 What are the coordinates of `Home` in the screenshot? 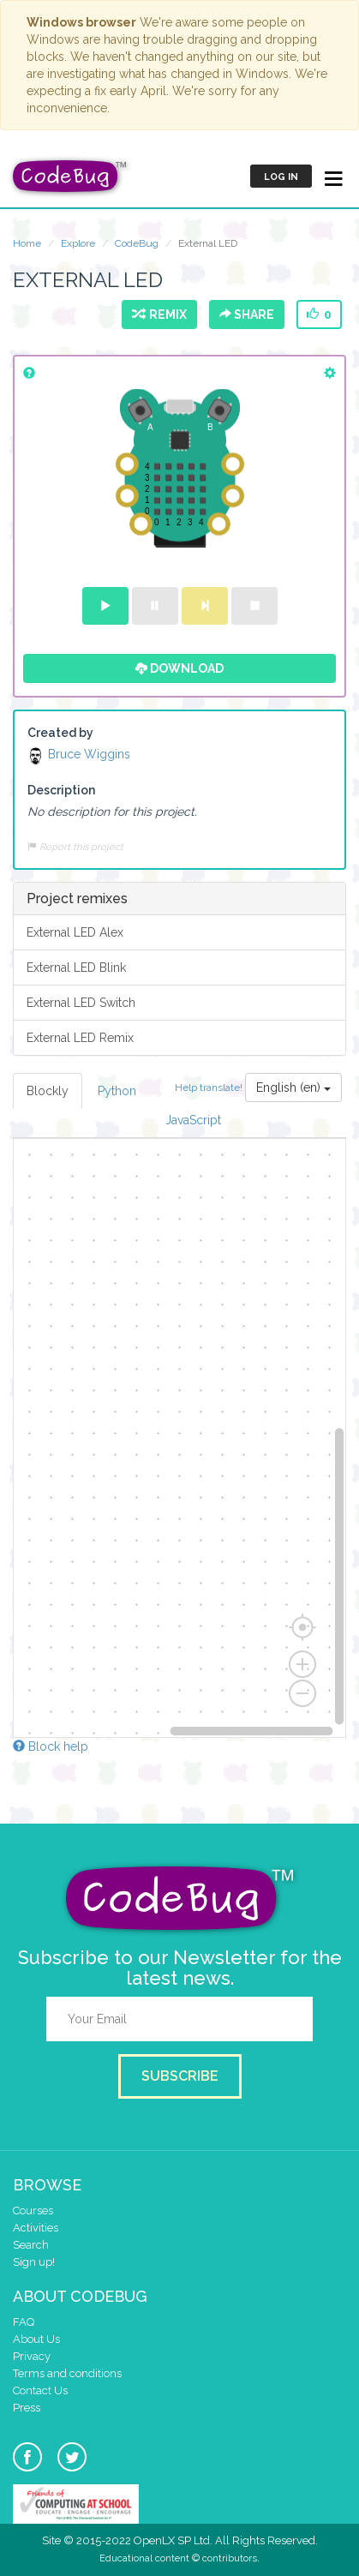 It's located at (27, 243).